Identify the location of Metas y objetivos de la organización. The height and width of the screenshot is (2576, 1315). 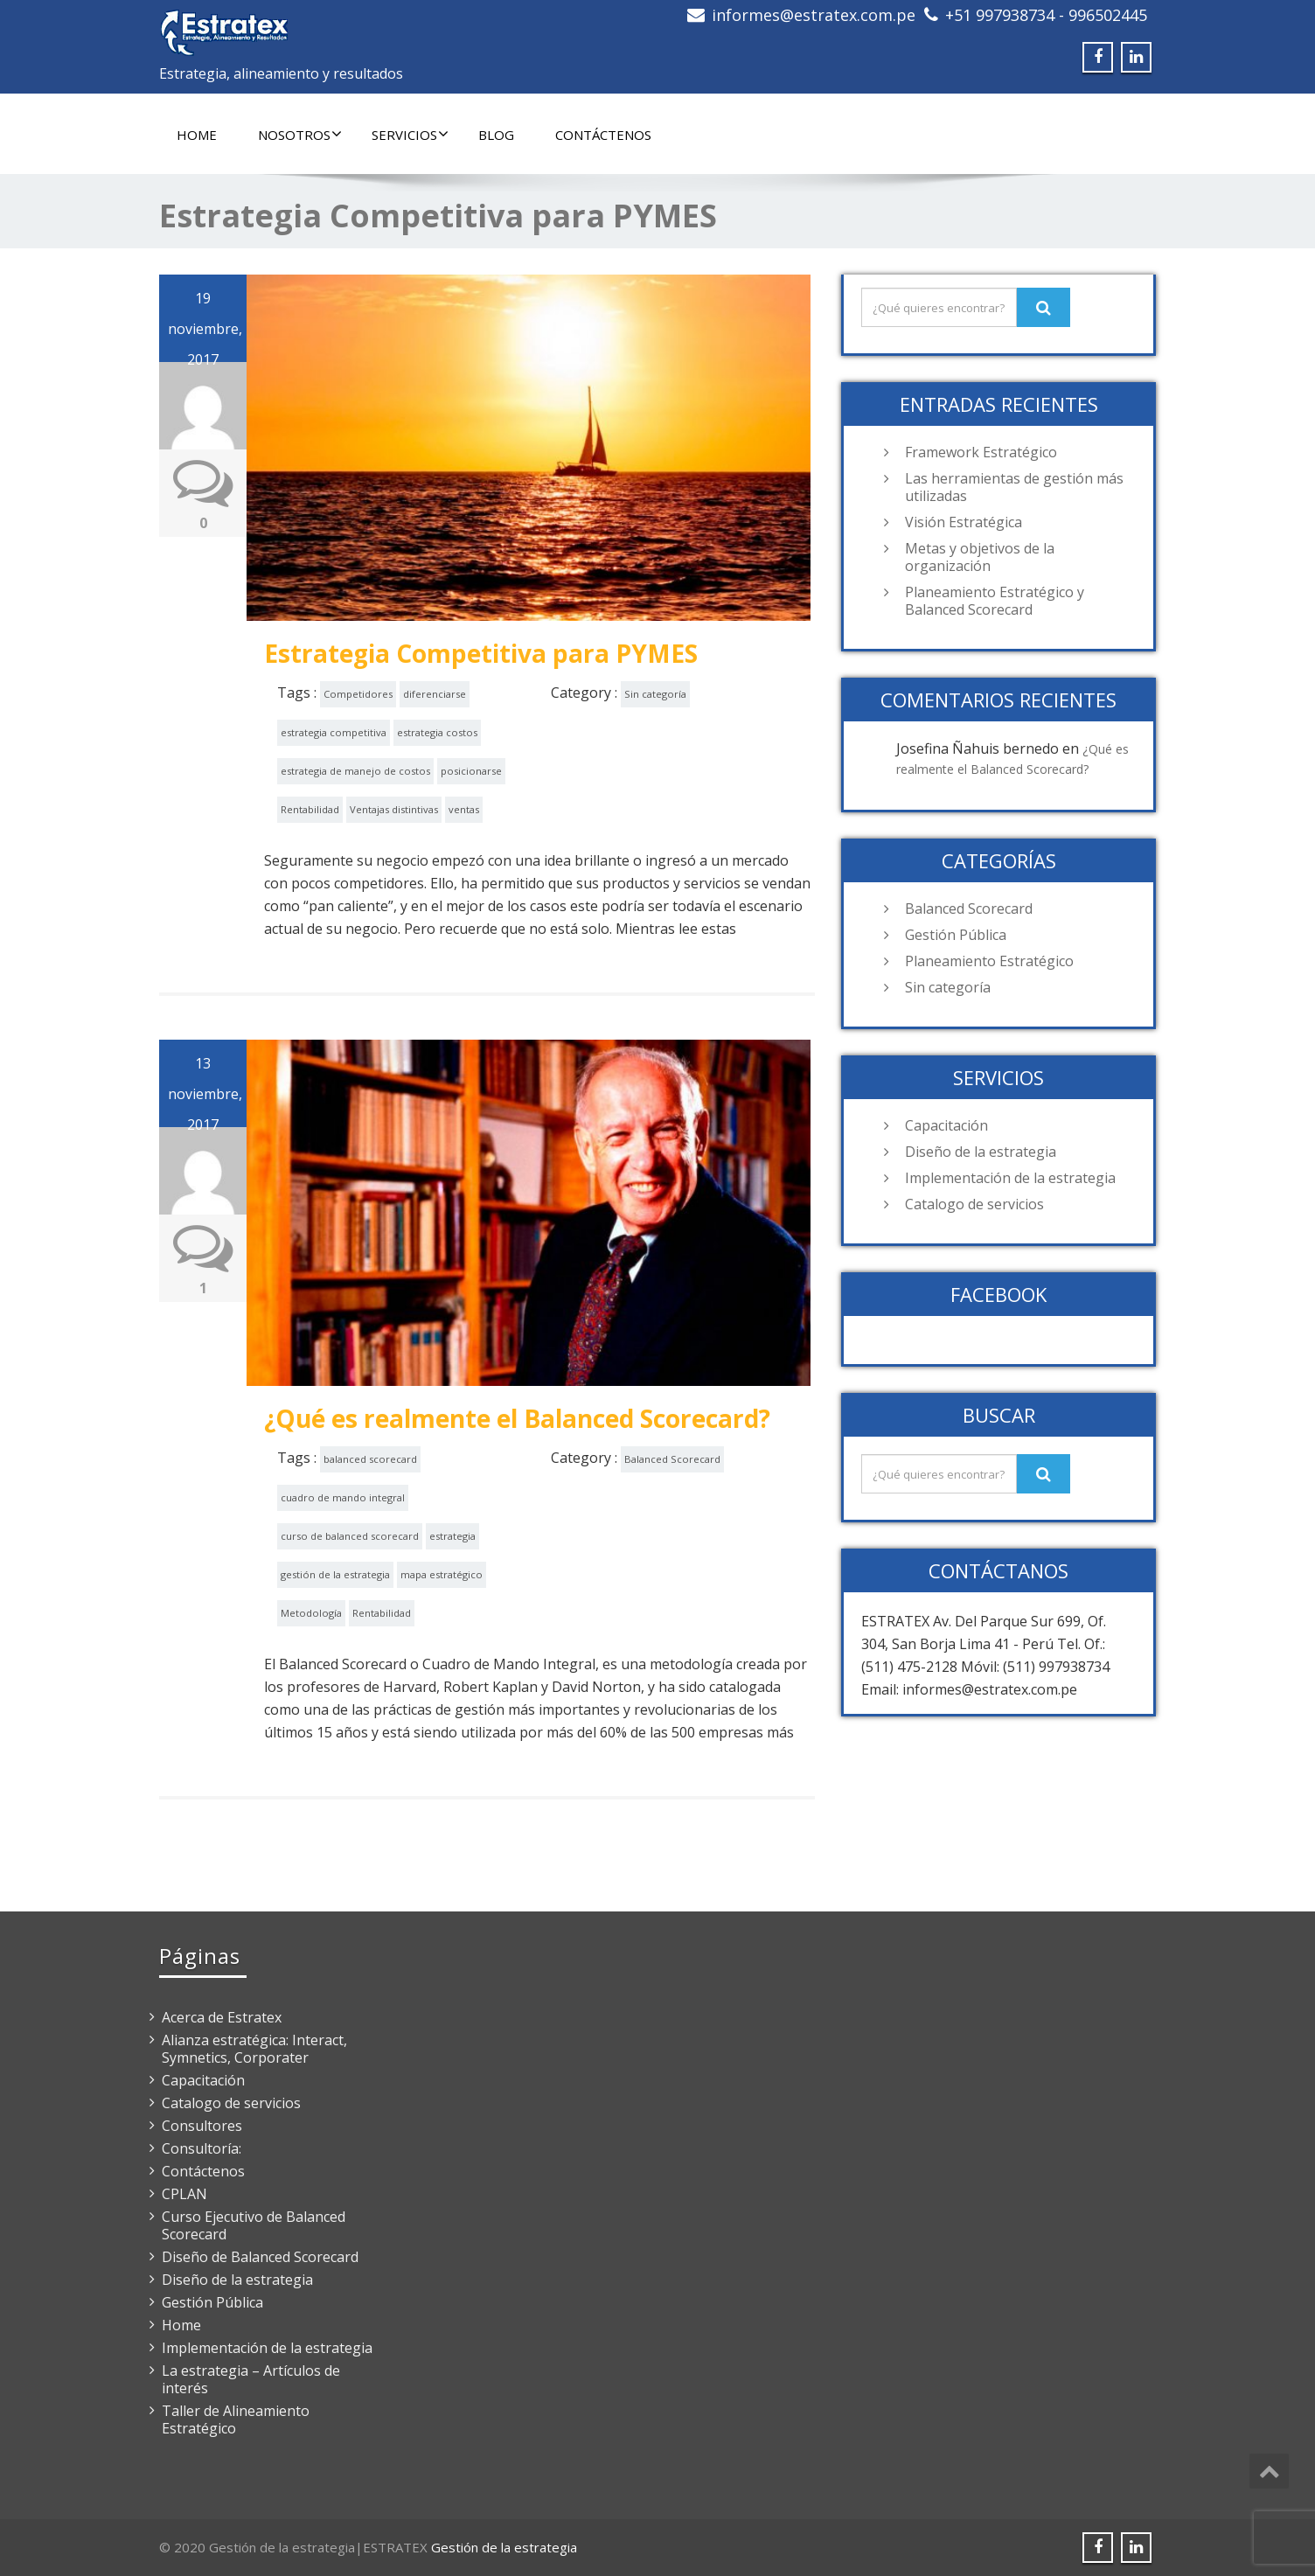
(979, 557).